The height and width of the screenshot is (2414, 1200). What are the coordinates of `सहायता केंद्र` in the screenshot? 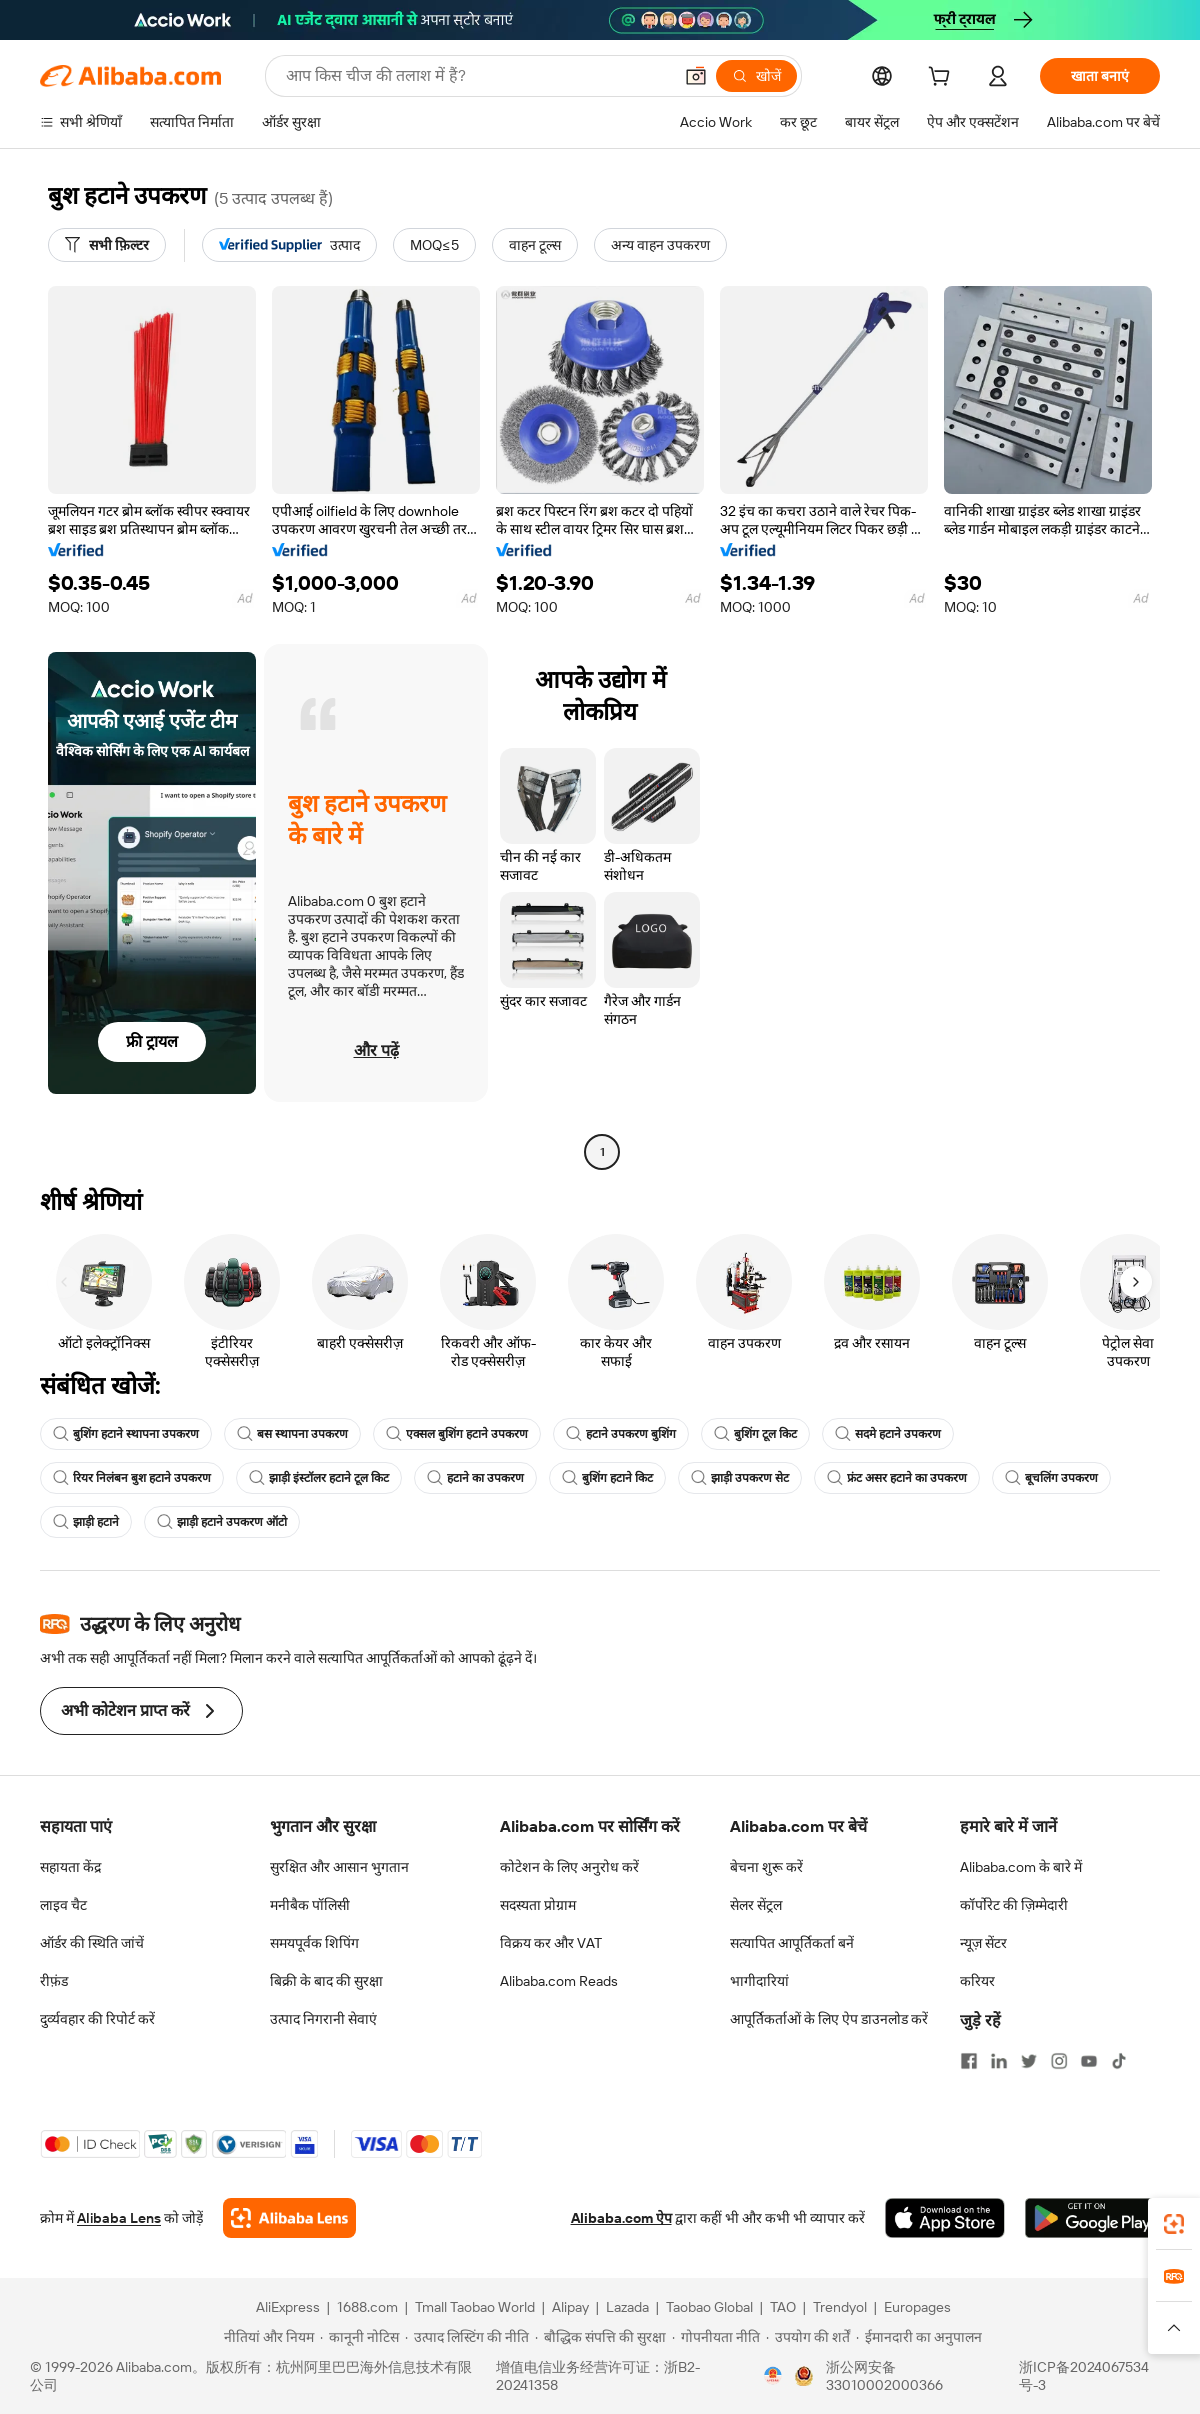 It's located at (70, 1867).